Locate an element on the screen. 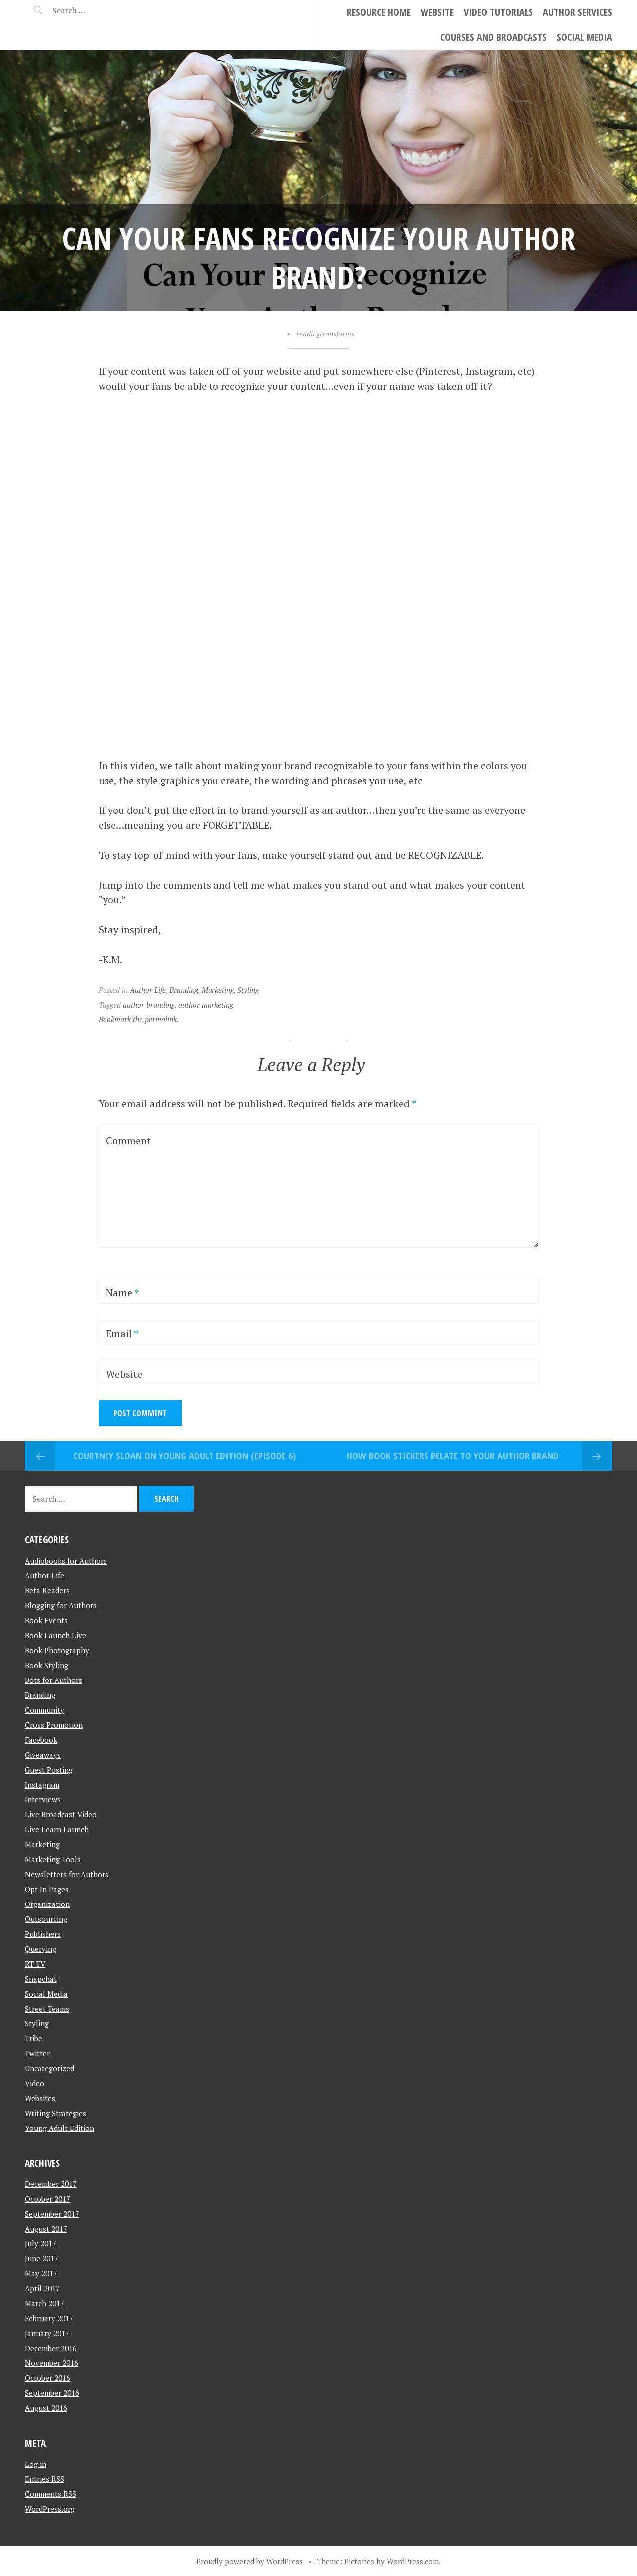 This screenshot has width=637, height=2576. Twitter is located at coordinates (37, 2053).